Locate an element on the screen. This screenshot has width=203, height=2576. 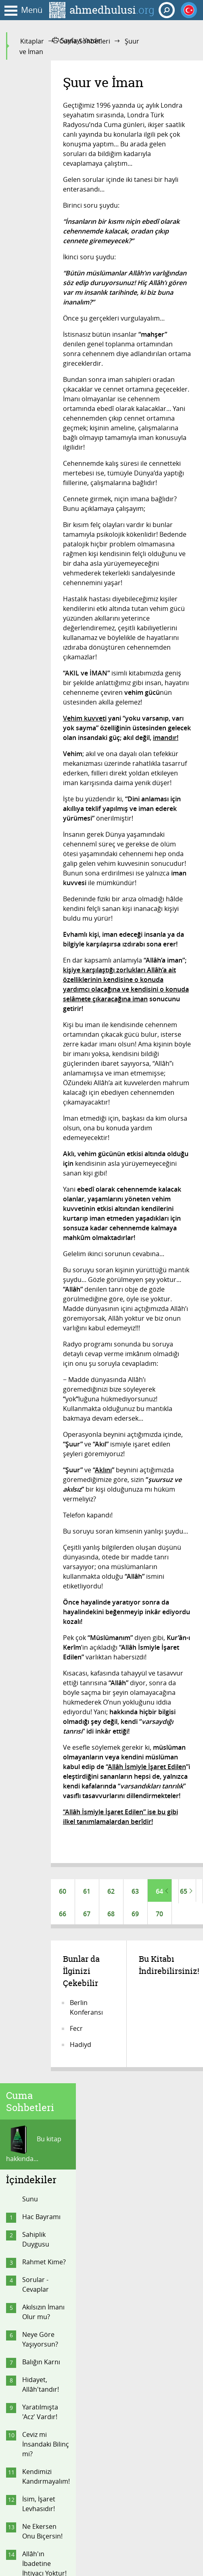
Bu kitap hakkında... is located at coordinates (33, 121).